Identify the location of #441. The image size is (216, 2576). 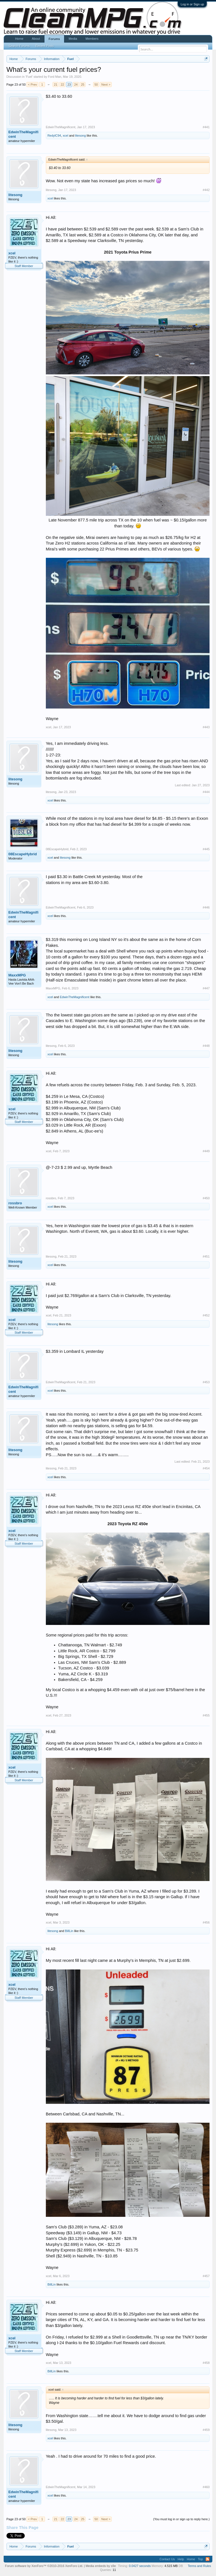
(206, 127).